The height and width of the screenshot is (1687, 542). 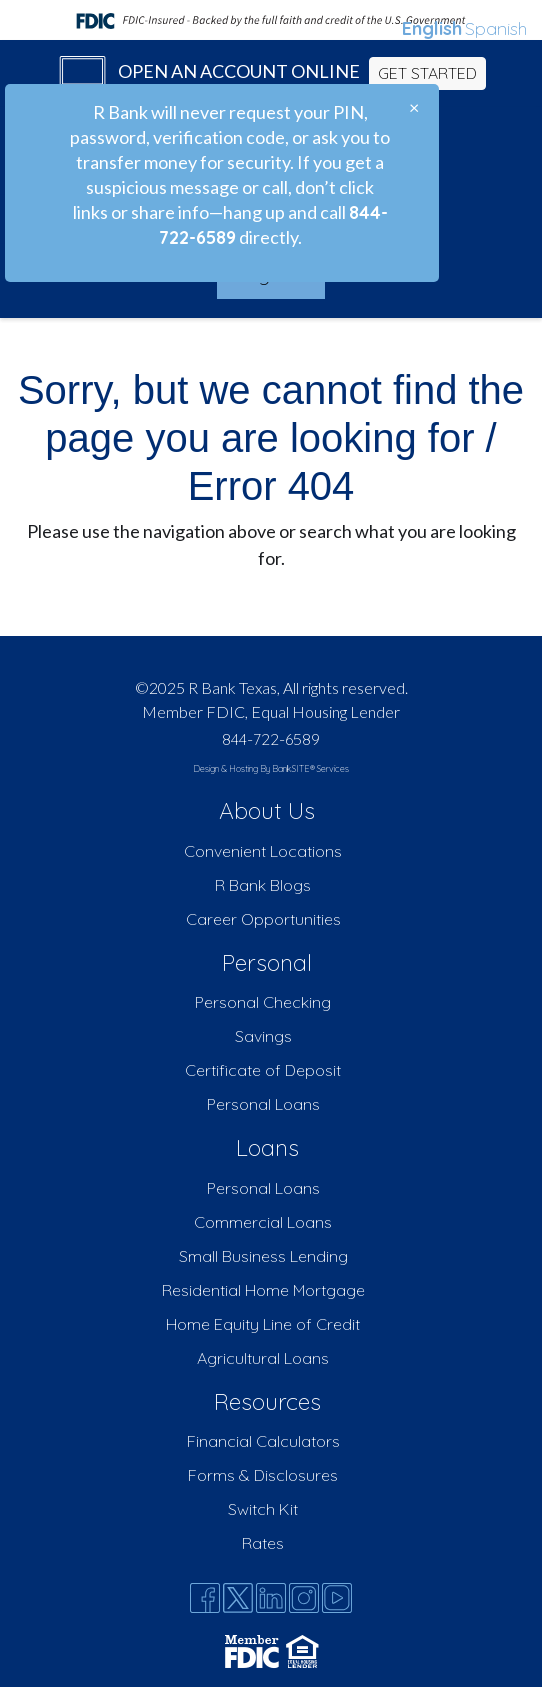 I want to click on Residential Home Mortgage, so click(x=263, y=1290).